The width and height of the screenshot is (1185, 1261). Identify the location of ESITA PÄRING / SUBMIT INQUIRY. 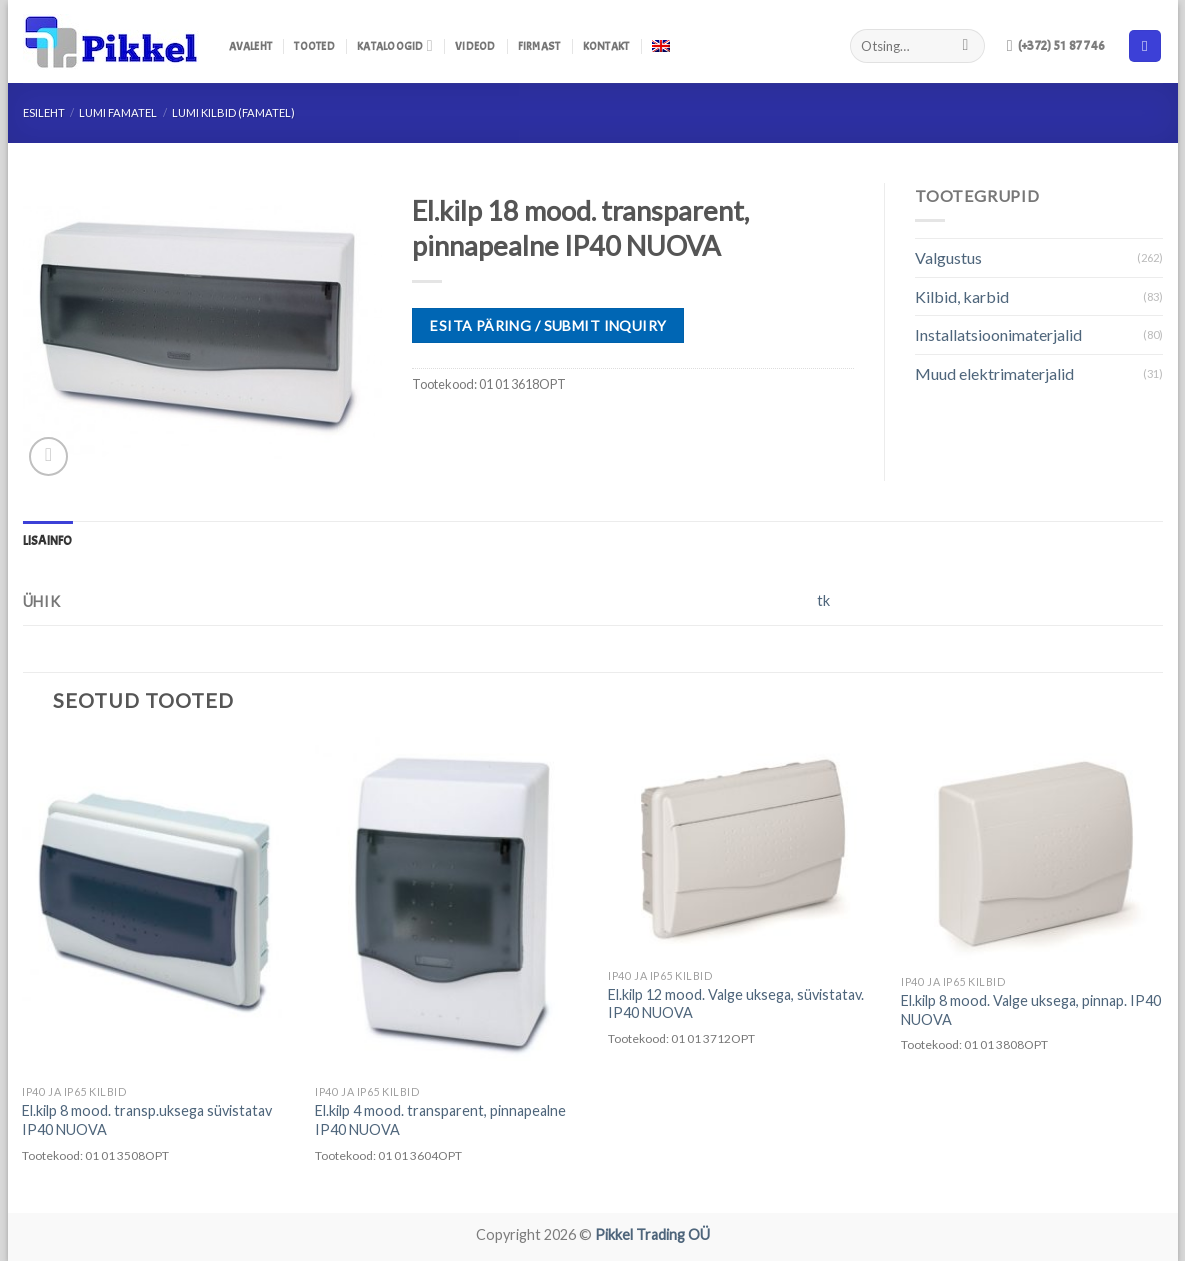
(548, 325).